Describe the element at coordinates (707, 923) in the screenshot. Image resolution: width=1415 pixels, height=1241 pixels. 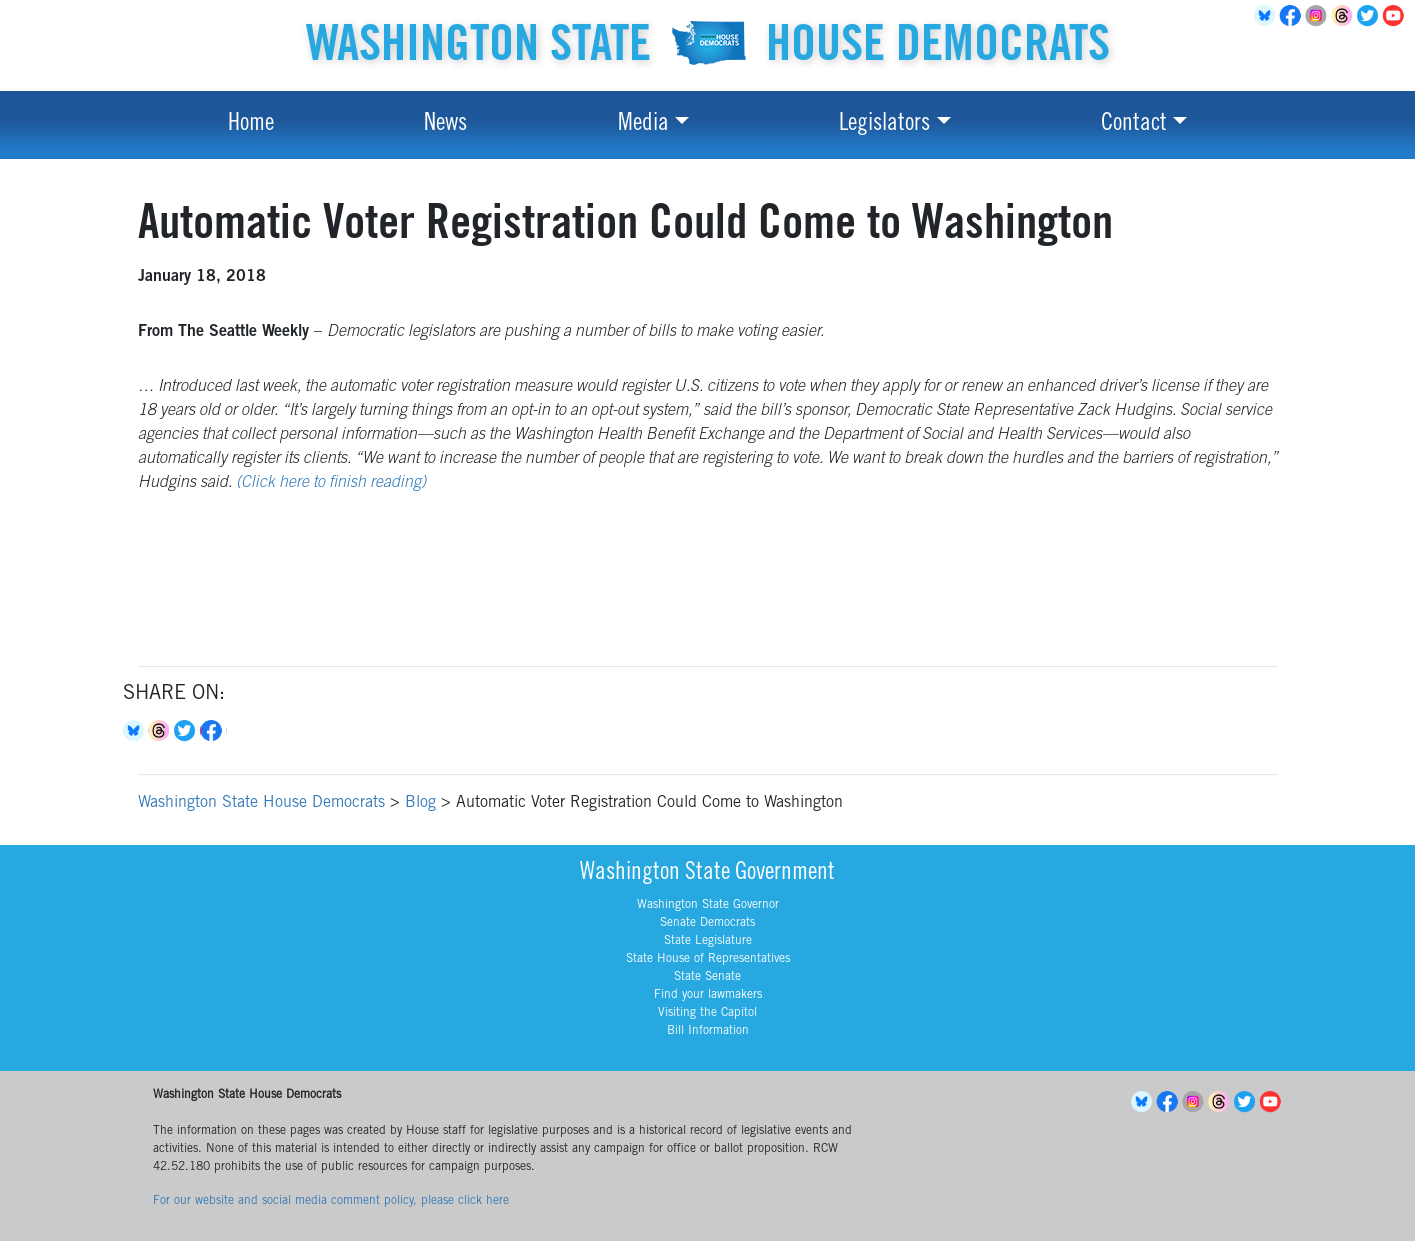
I see `Senate Democrats` at that location.